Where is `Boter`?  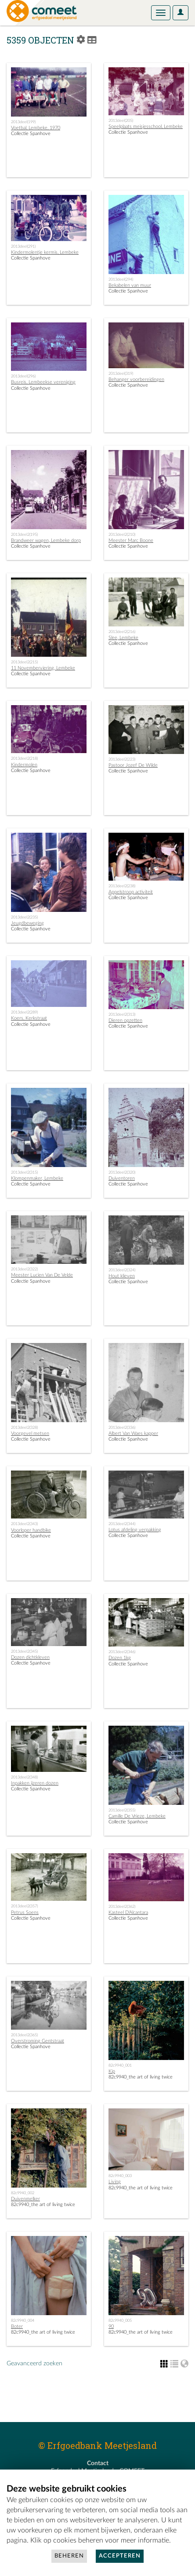 Boter is located at coordinates (17, 2326).